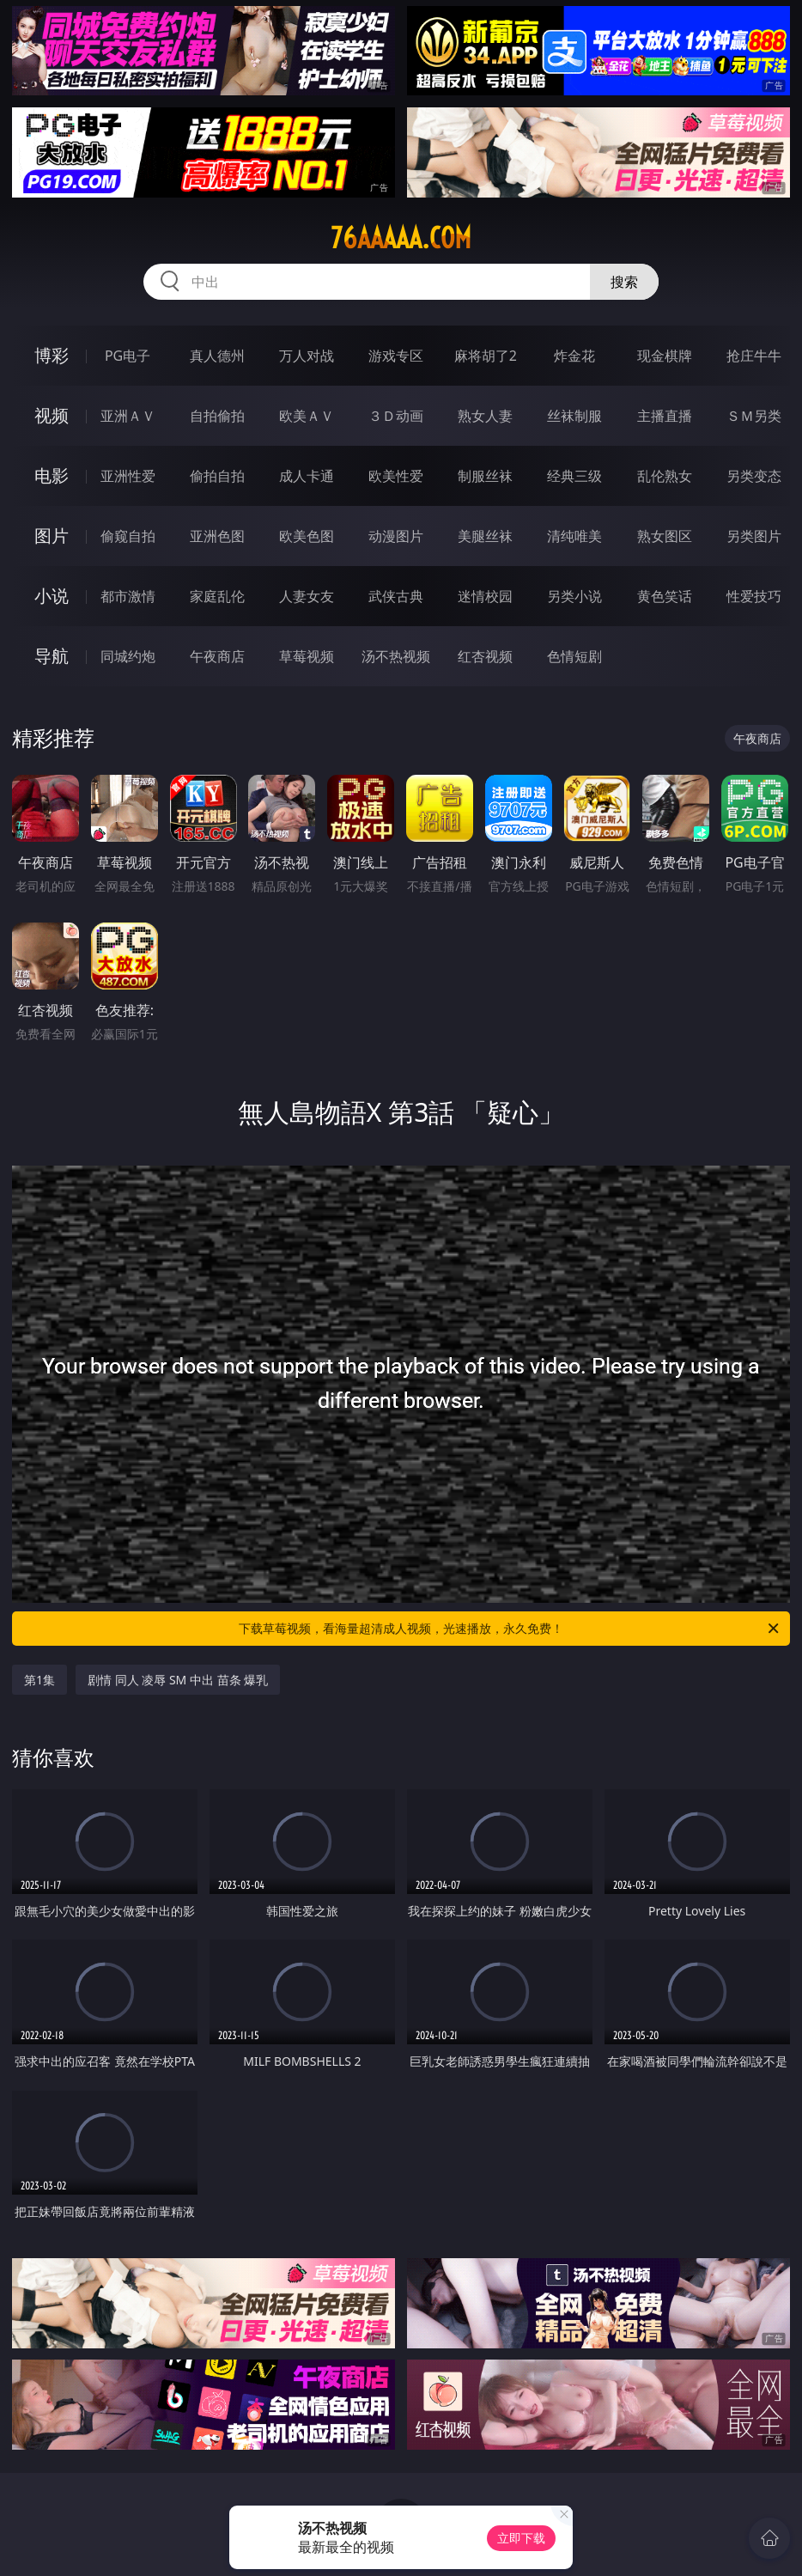  What do you see at coordinates (574, 656) in the screenshot?
I see `色情短剧` at bounding box center [574, 656].